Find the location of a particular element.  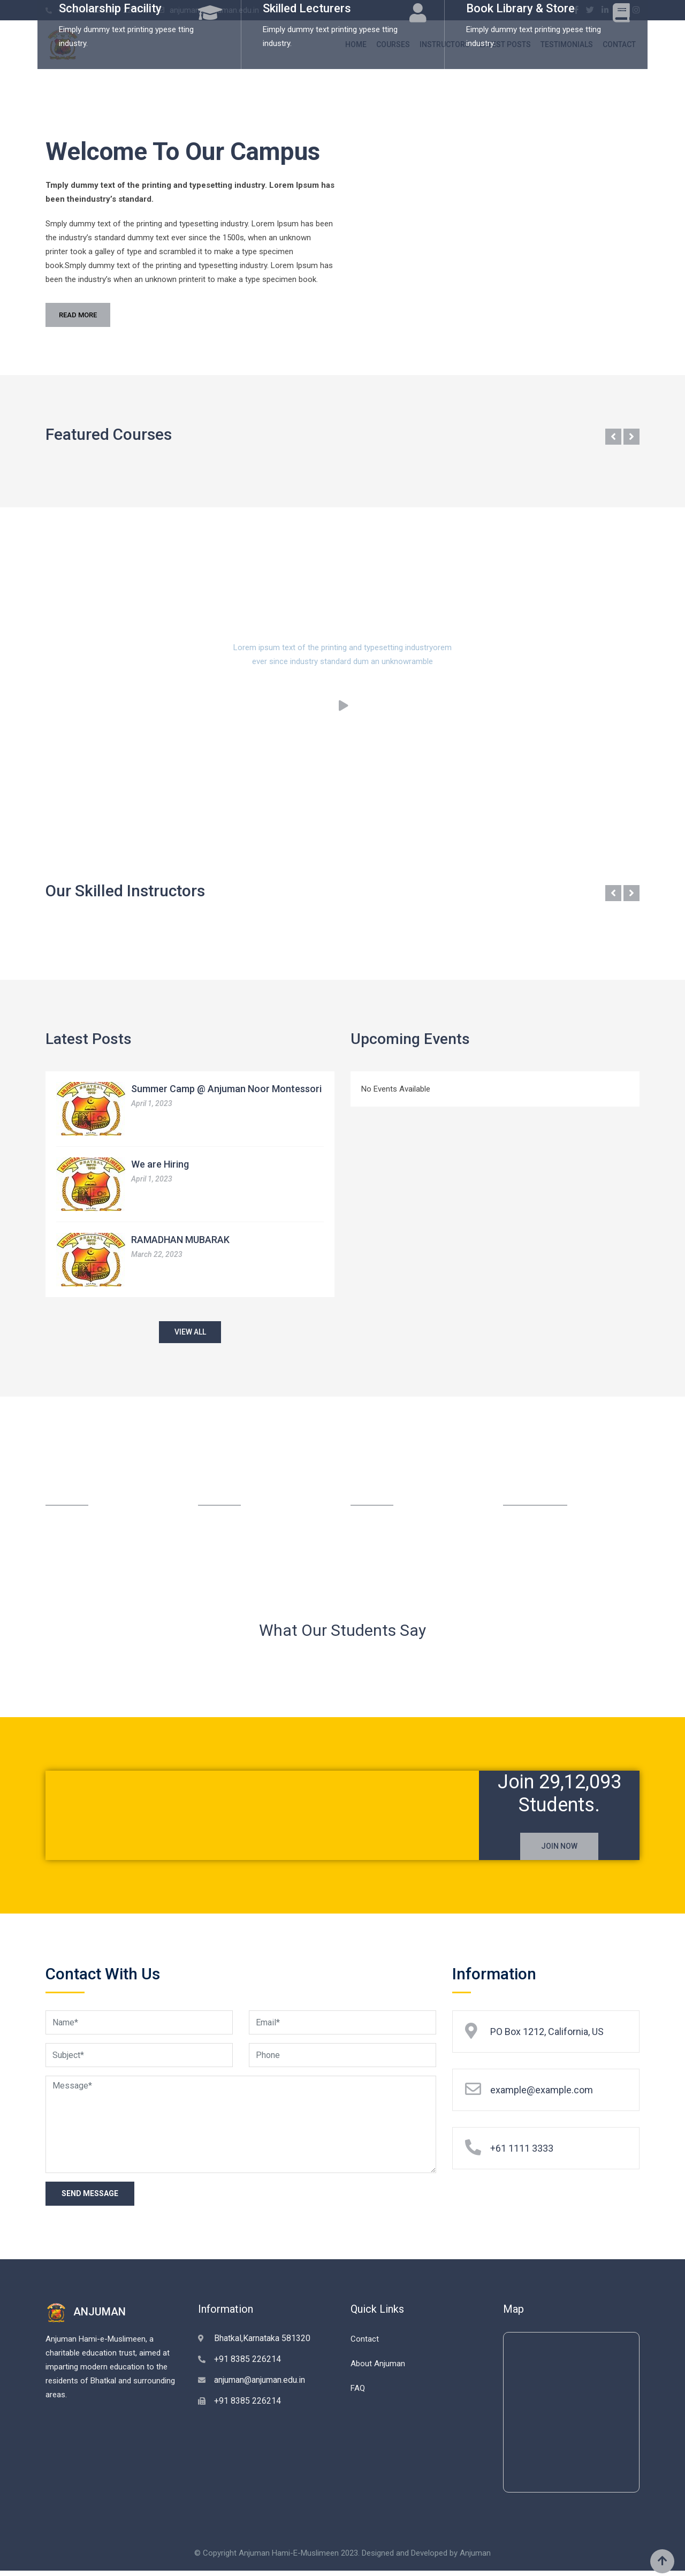

JOIN NOW is located at coordinates (559, 1850).